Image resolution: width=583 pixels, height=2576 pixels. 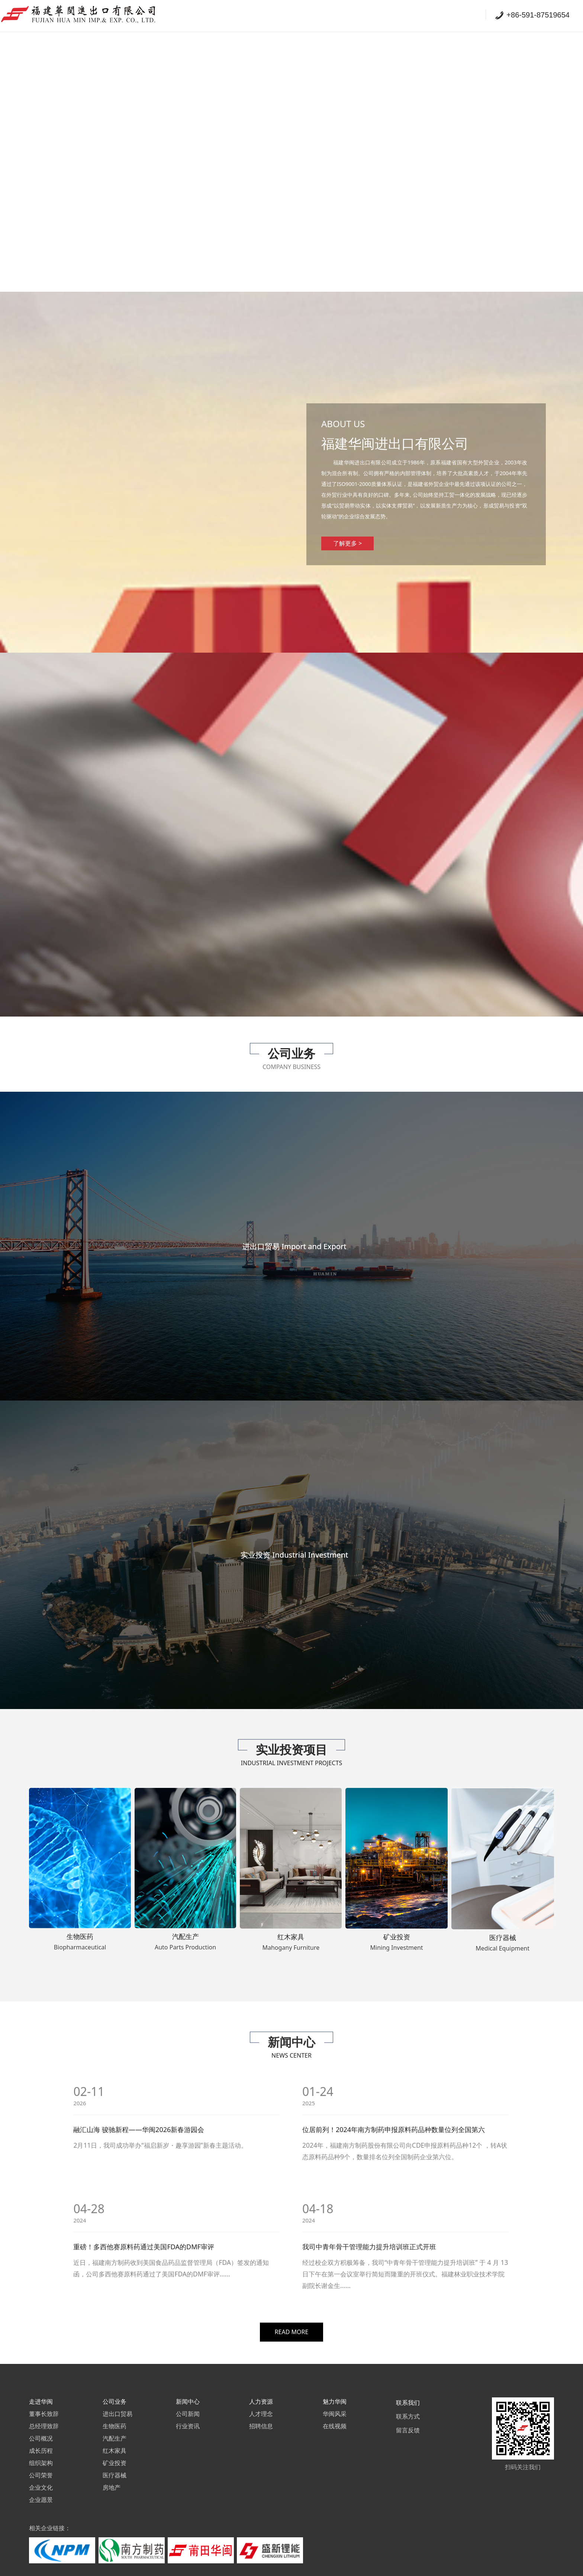 What do you see at coordinates (335, 2388) in the screenshot?
I see `华闽风采` at bounding box center [335, 2388].